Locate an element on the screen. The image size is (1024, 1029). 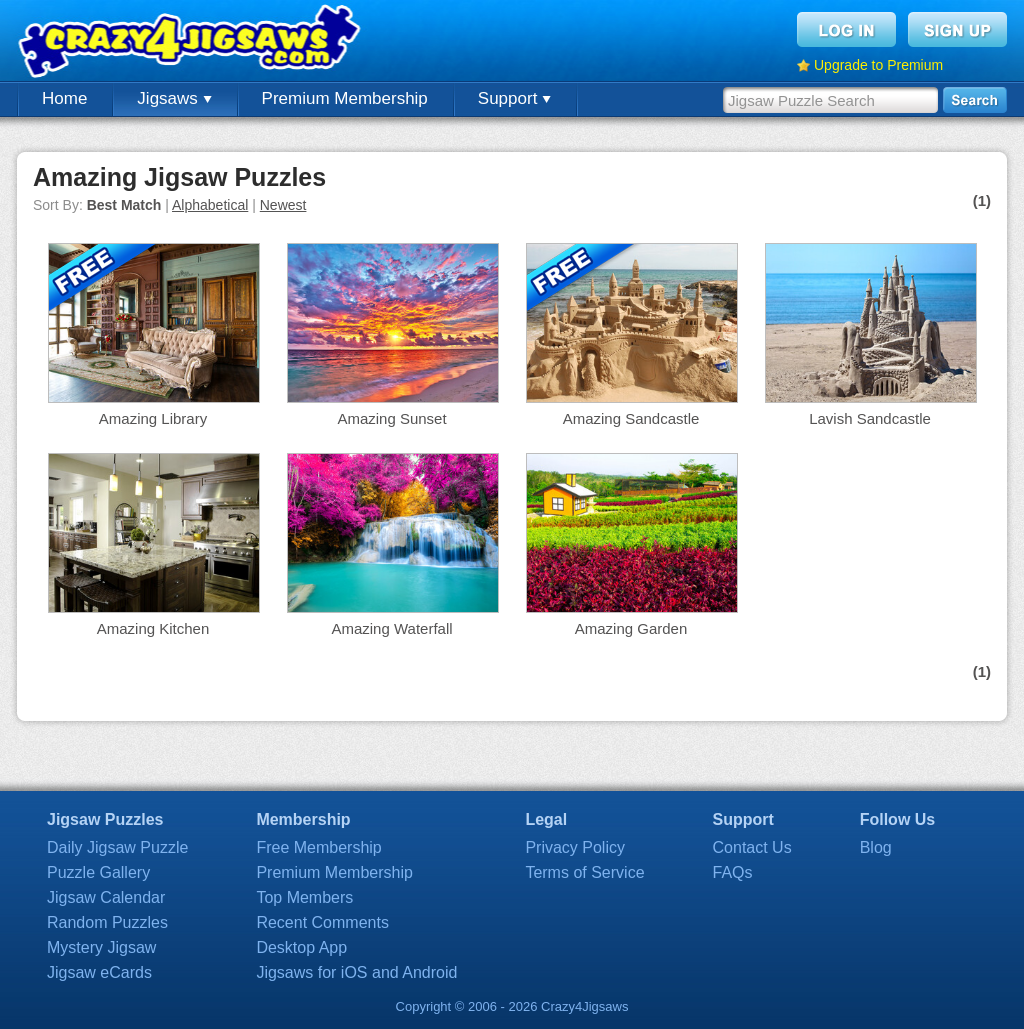
Support is located at coordinates (514, 98).